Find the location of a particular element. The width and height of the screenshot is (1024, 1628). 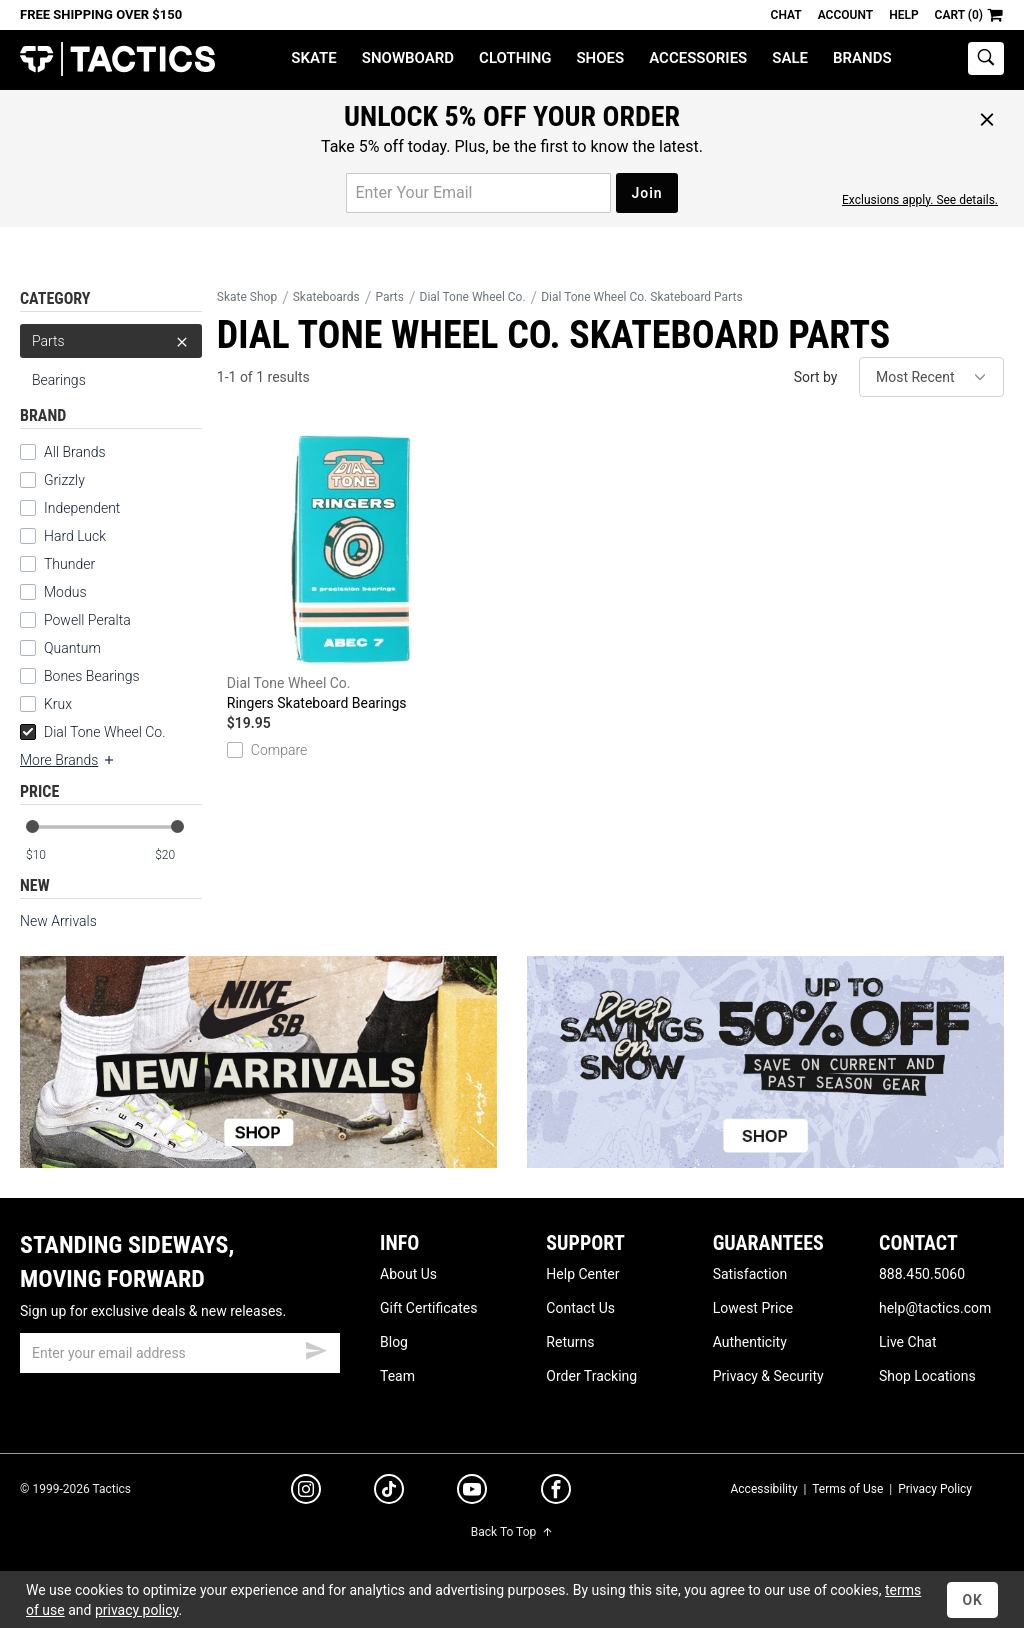

Join is located at coordinates (646, 193).